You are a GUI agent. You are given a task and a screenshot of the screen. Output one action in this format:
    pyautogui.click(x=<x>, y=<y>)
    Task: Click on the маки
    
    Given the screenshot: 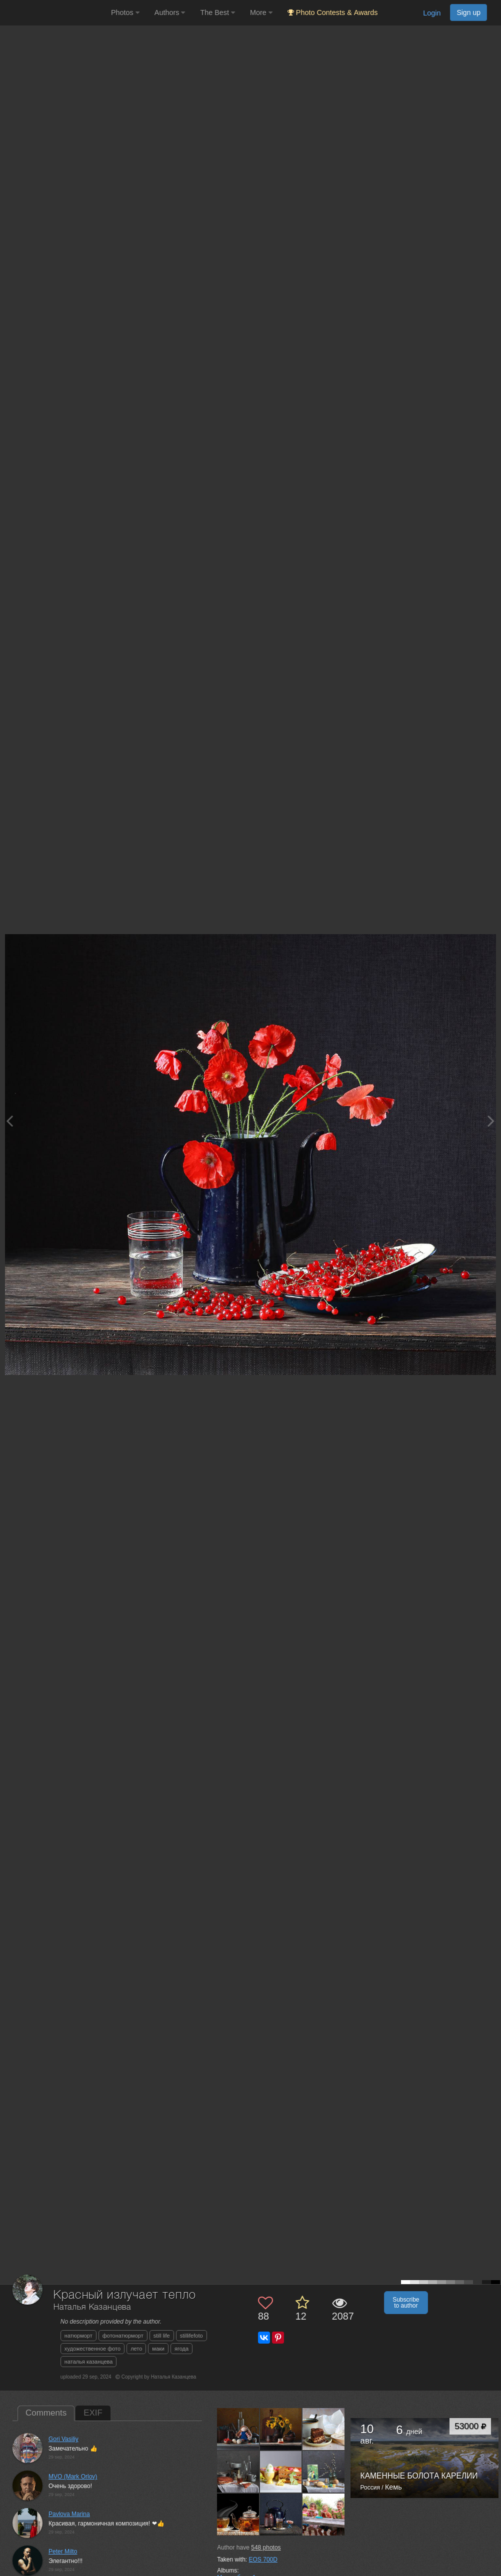 What is the action you would take?
    pyautogui.click(x=158, y=2349)
    